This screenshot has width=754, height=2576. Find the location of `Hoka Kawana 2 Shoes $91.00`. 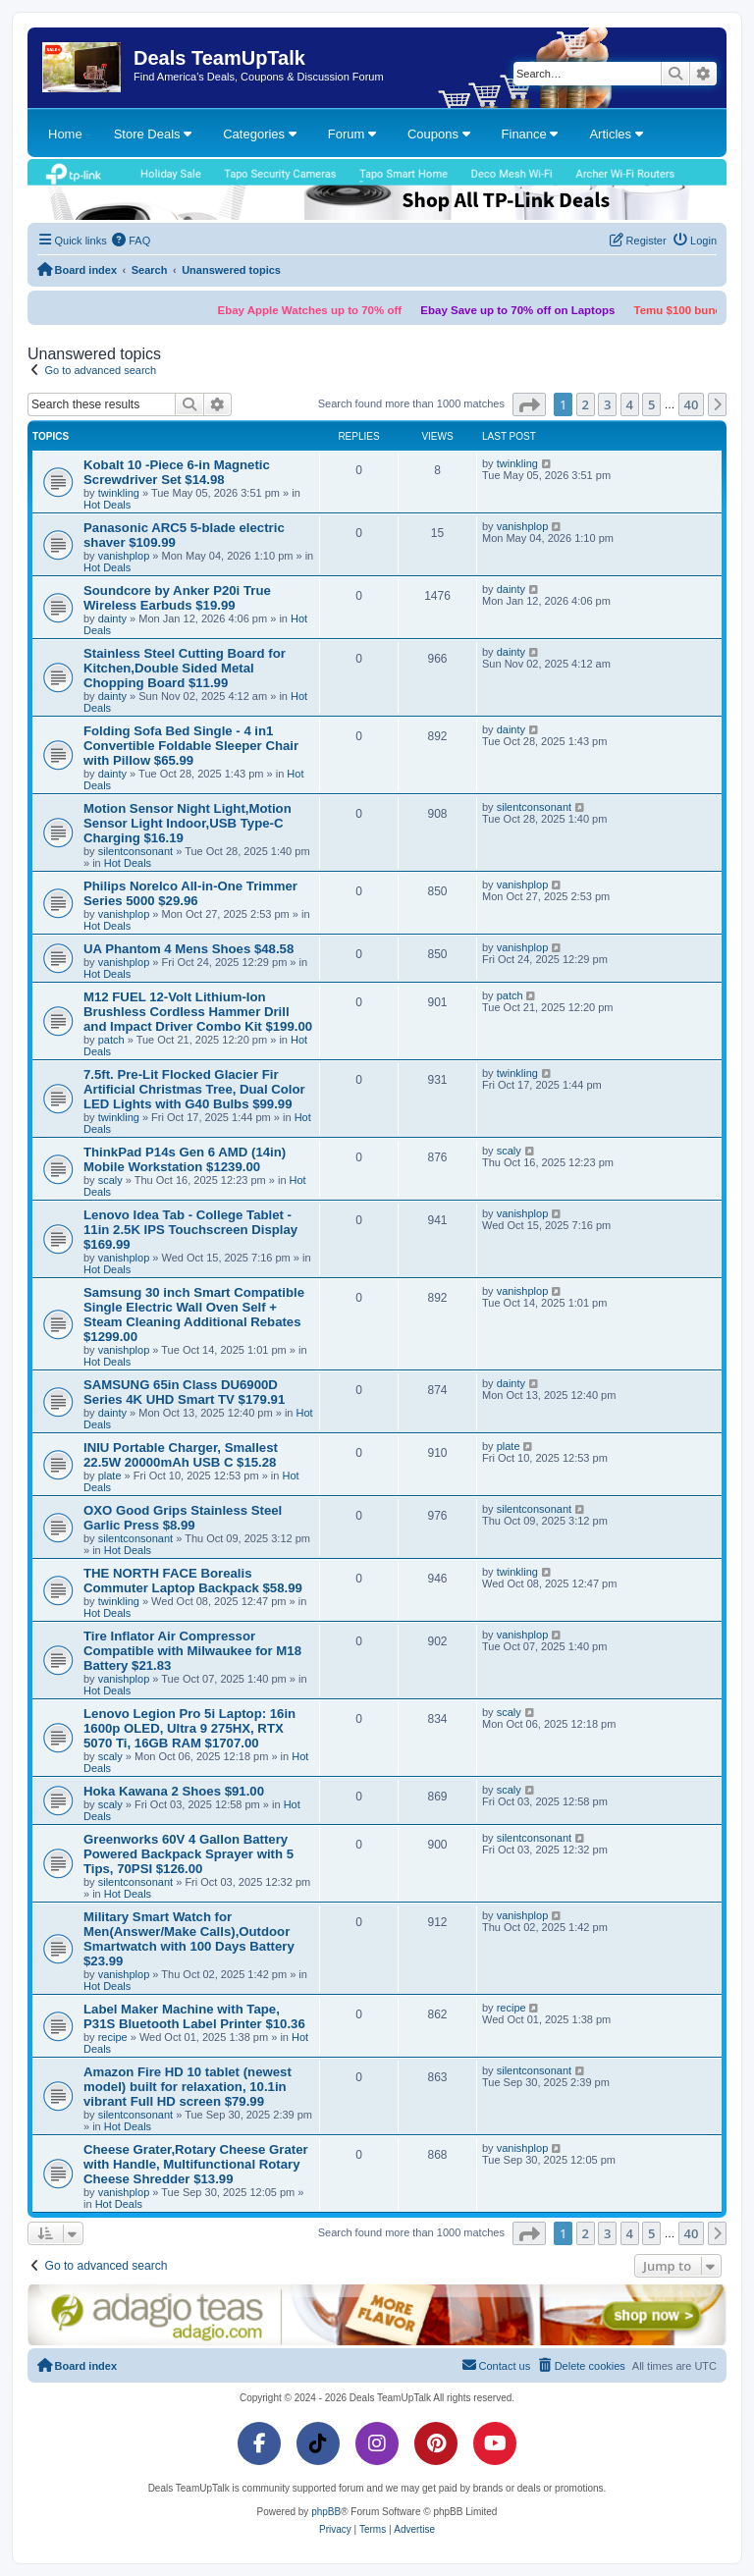

Hoka Kawana 2 Shoes $91.00 is located at coordinates (173, 1791).